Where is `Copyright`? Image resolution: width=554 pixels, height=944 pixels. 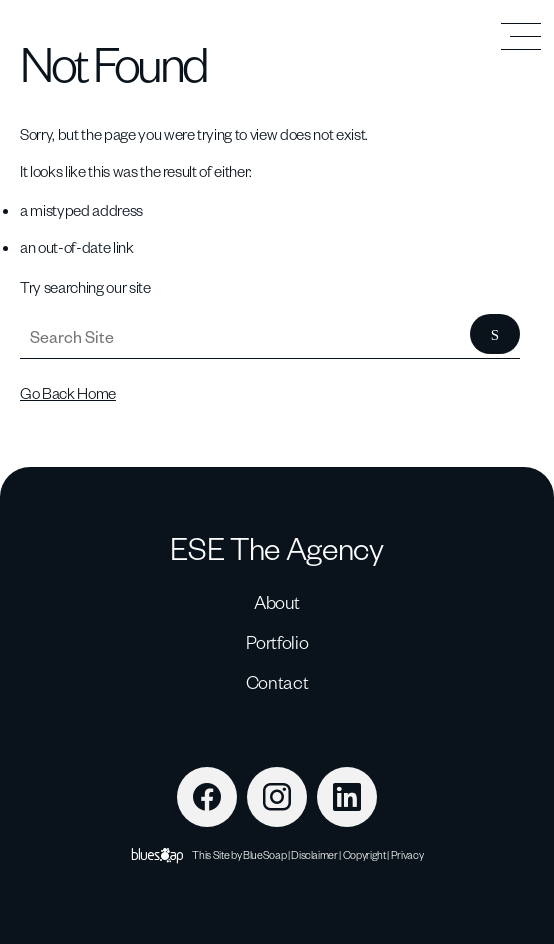
Copyright is located at coordinates (364, 854).